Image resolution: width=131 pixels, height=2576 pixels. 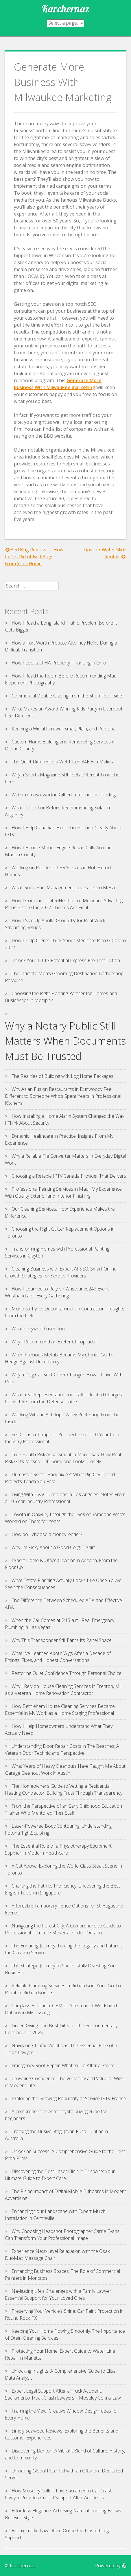 What do you see at coordinates (38, 1328) in the screenshot?
I see `What is plywood used for?` at bounding box center [38, 1328].